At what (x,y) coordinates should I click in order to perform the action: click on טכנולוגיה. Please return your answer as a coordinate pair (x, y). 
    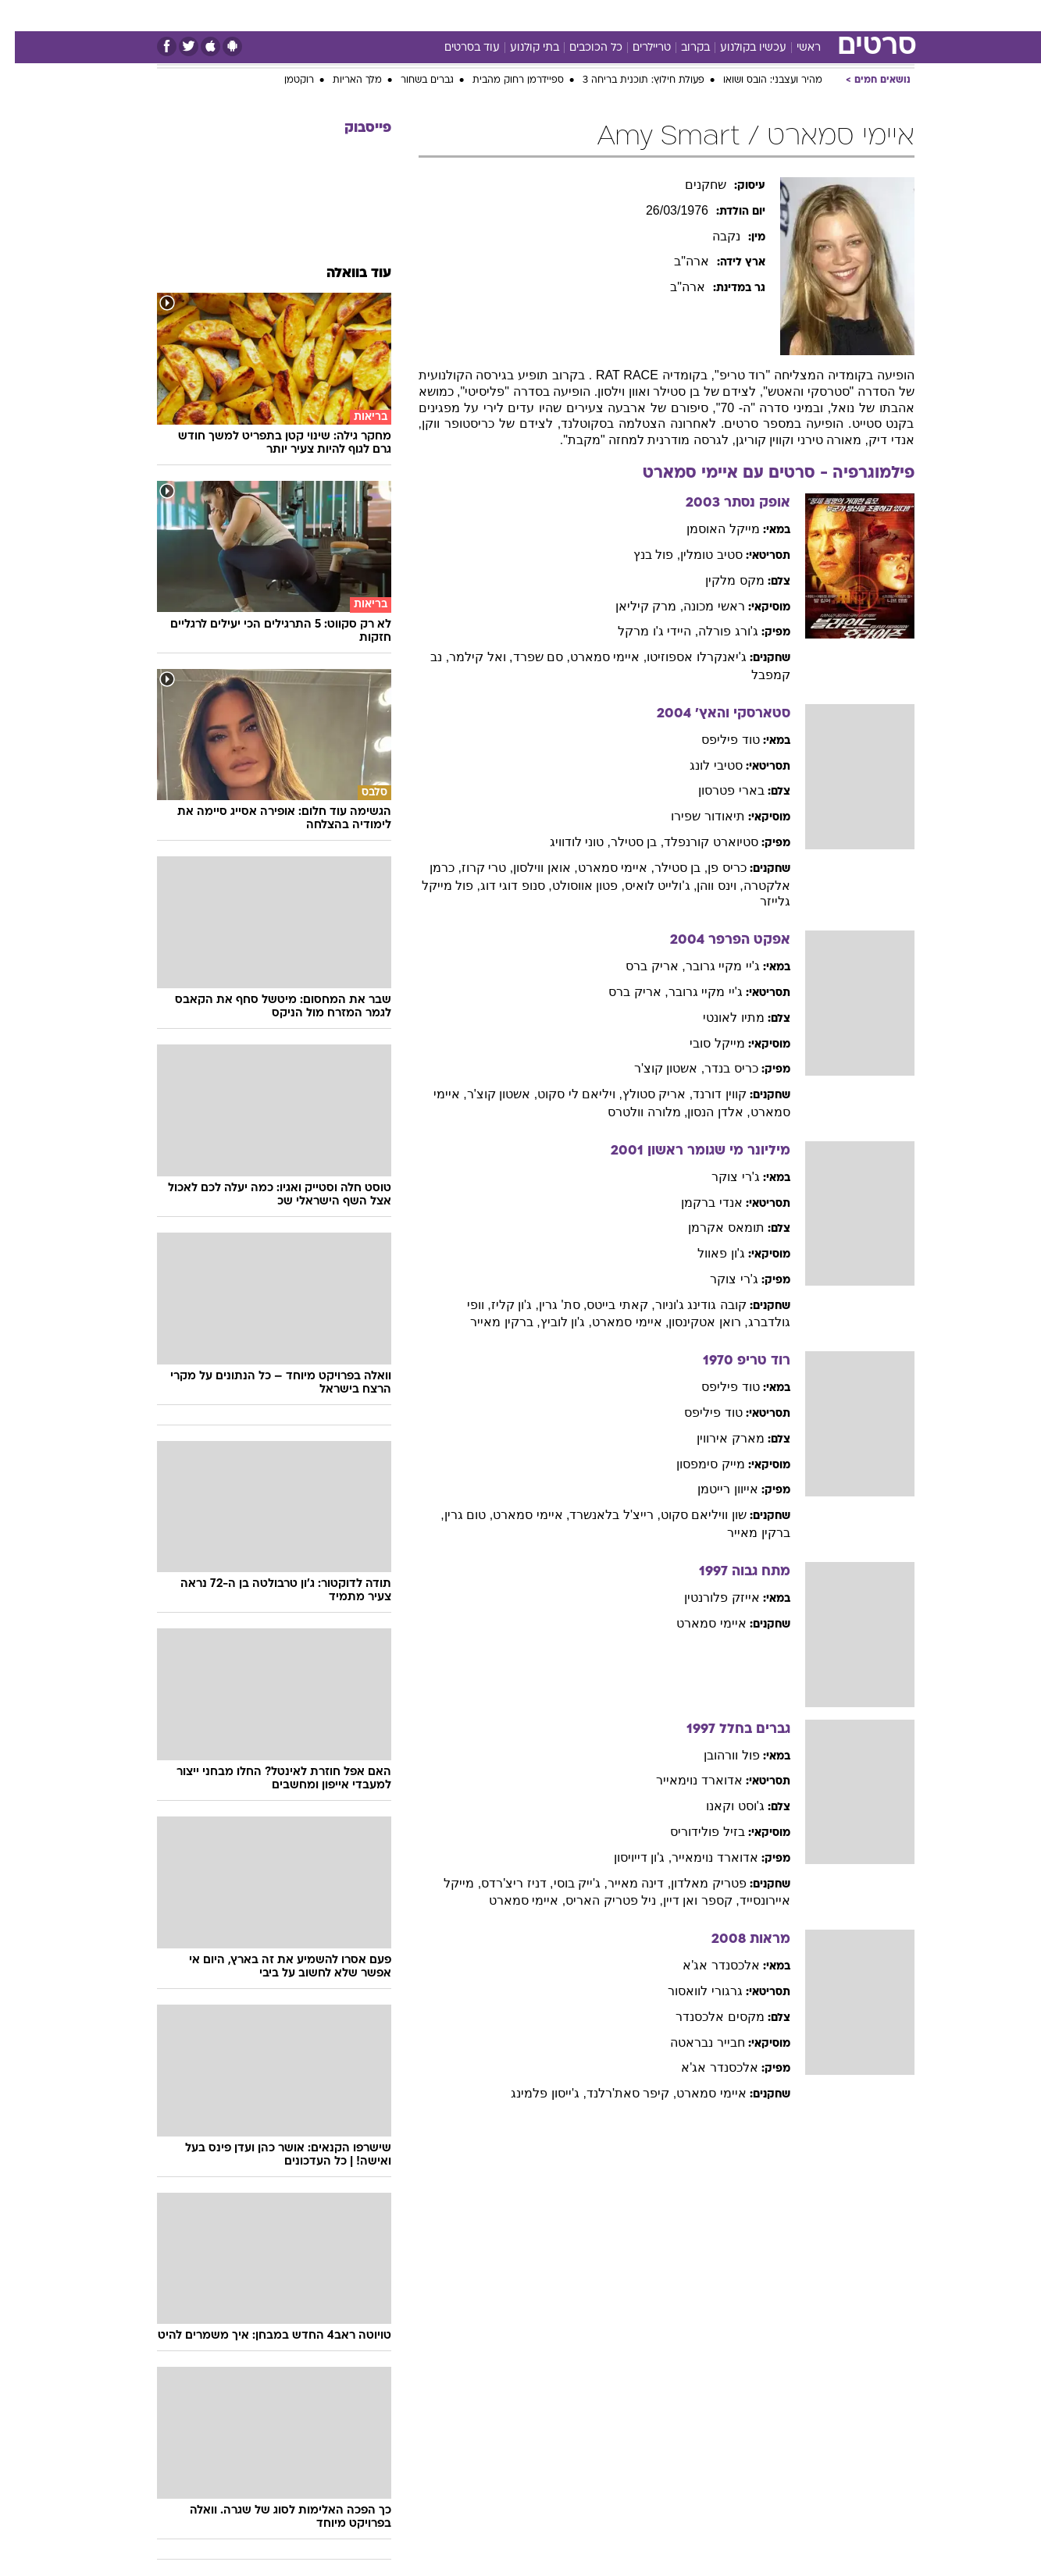
    Looking at the image, I should click on (399, 15).